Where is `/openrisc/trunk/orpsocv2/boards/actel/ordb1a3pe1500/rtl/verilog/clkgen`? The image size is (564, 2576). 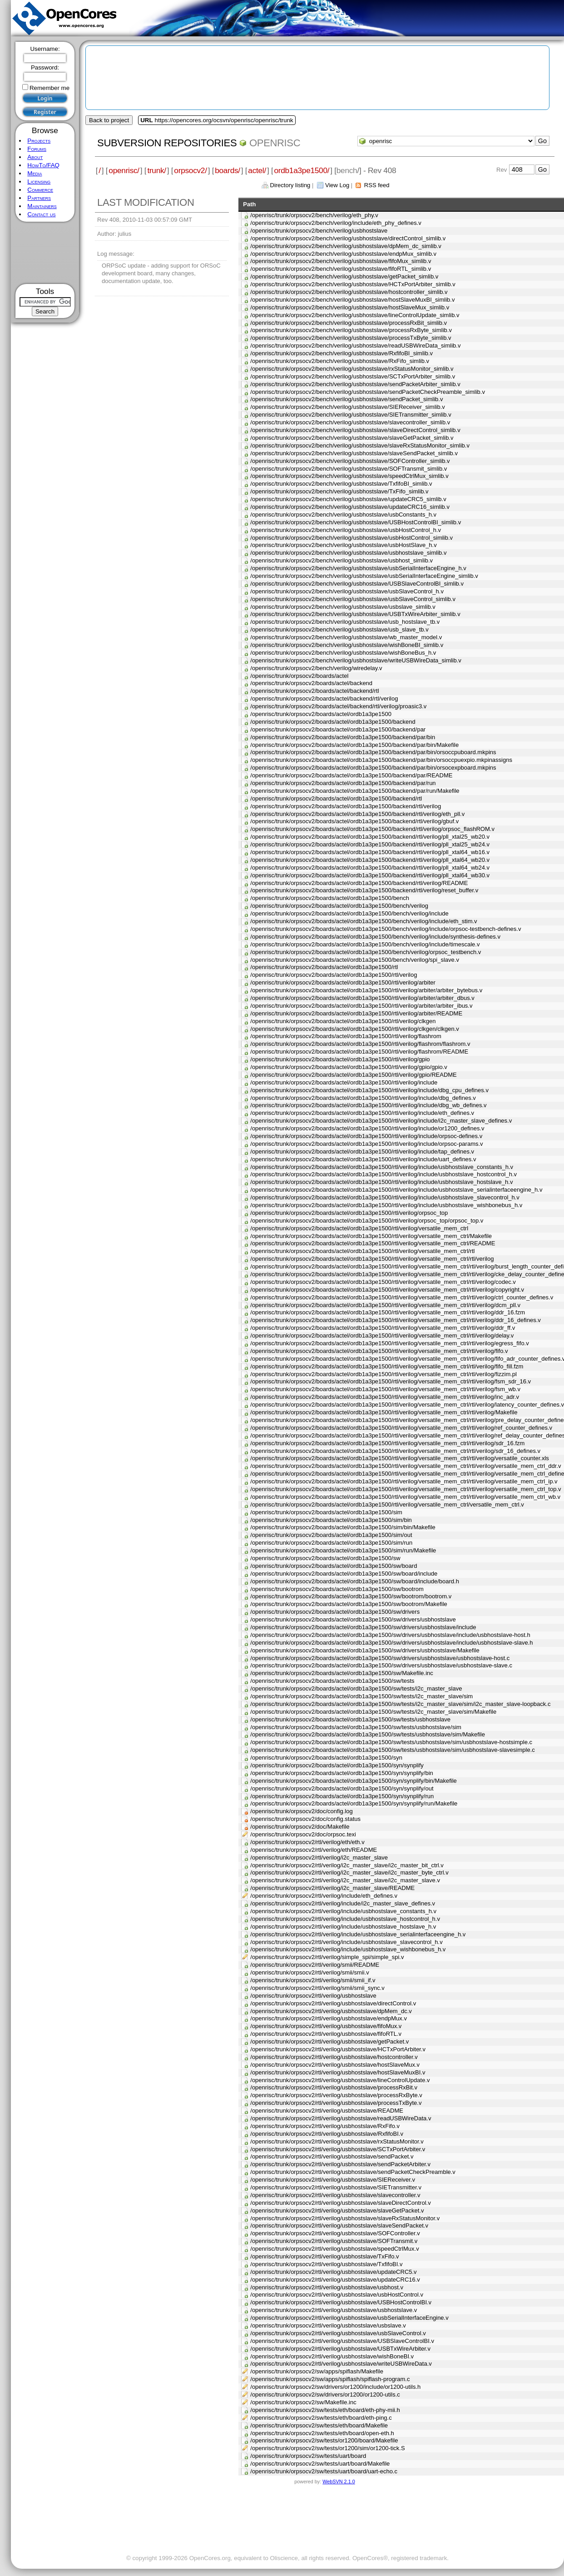 /openrisc/trunk/orpsocv2/boards/actel/ordb1a3pe1500/rtl/verilog/clkgen is located at coordinates (342, 1021).